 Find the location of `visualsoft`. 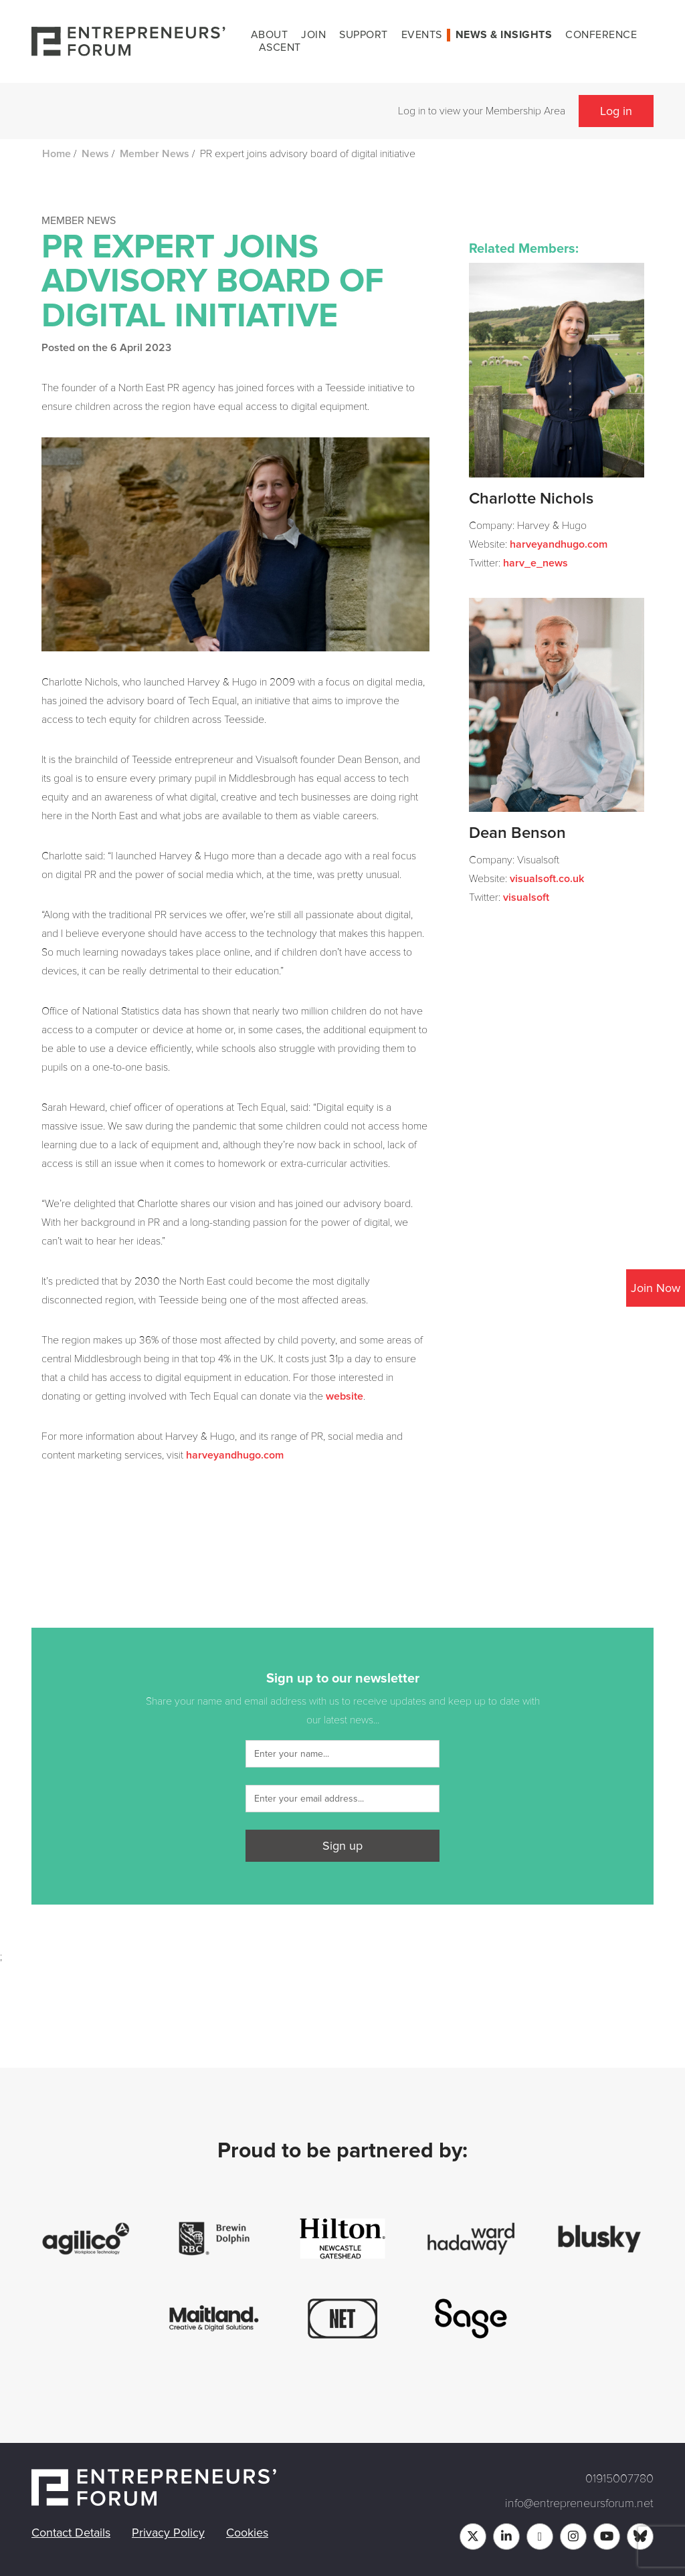

visualsoft is located at coordinates (526, 897).